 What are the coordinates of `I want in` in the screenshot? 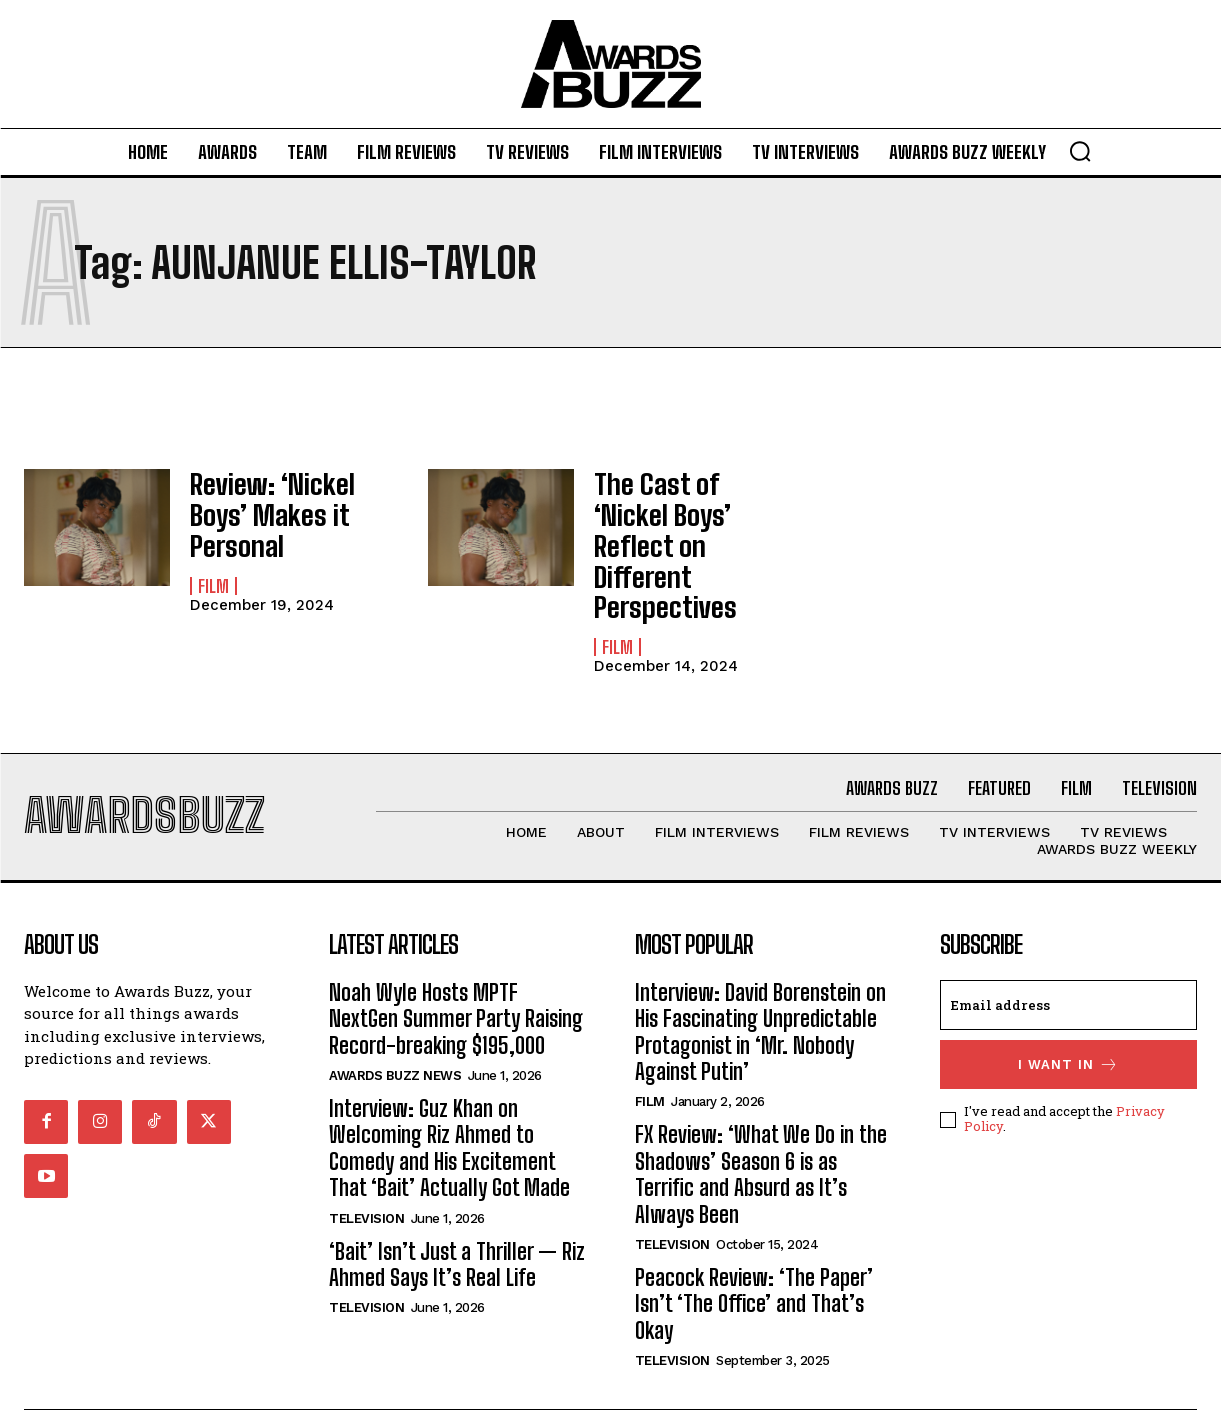 It's located at (1068, 1015).